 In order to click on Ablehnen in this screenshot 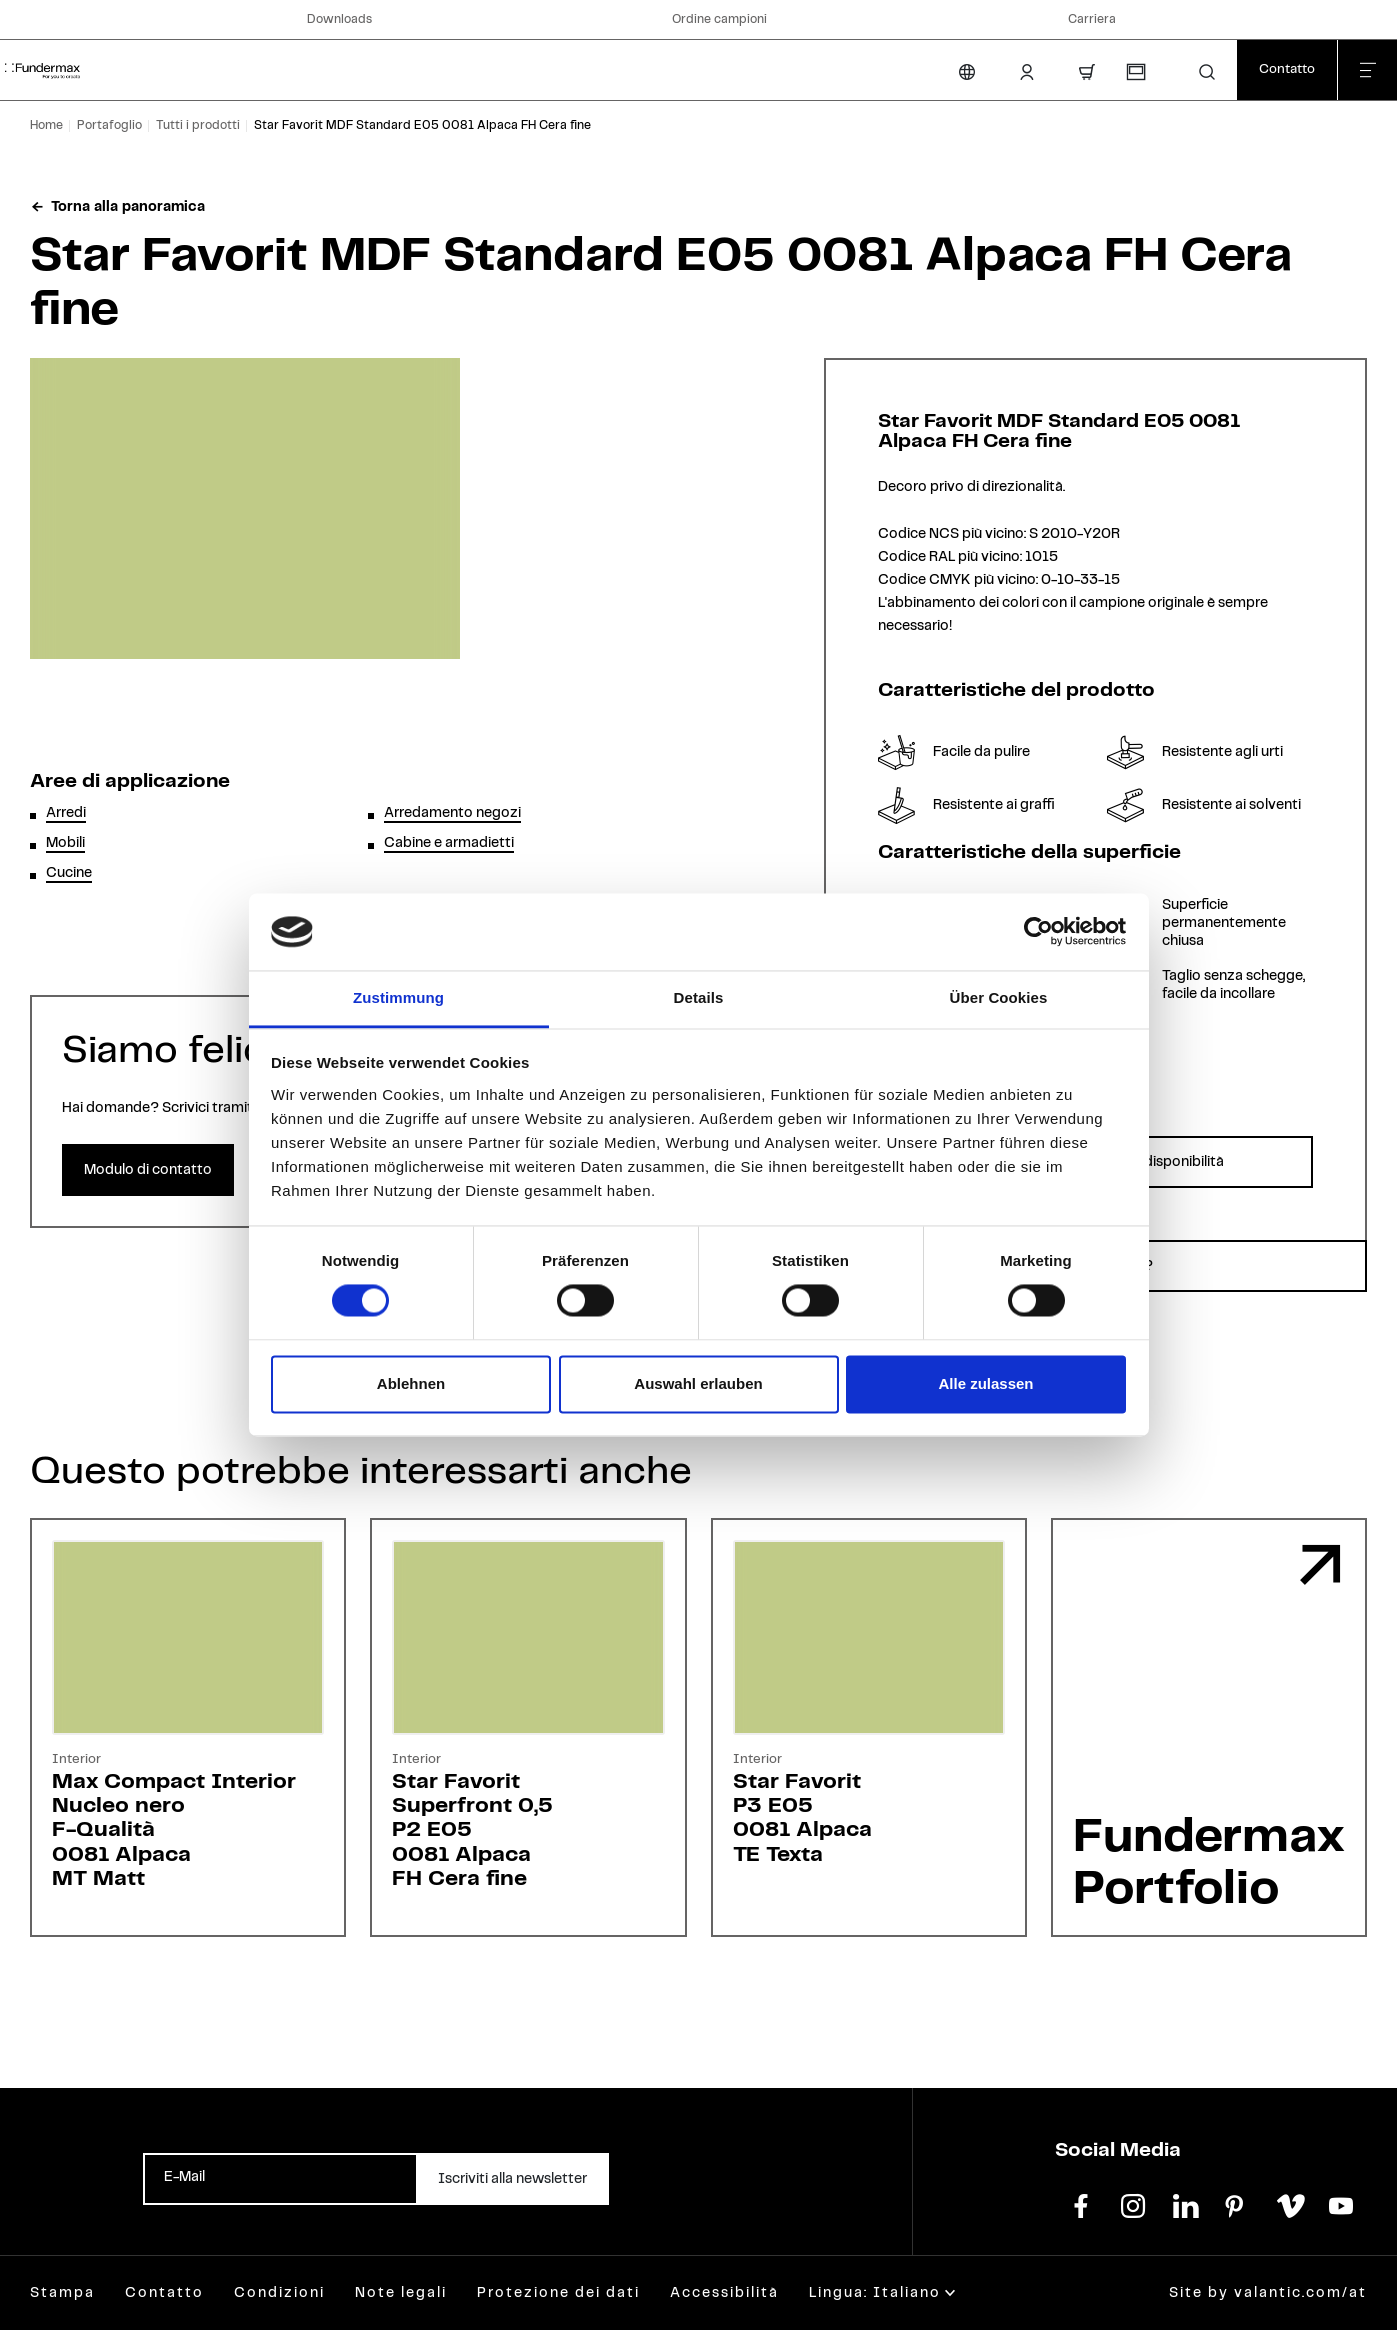, I will do `click(411, 1383)`.